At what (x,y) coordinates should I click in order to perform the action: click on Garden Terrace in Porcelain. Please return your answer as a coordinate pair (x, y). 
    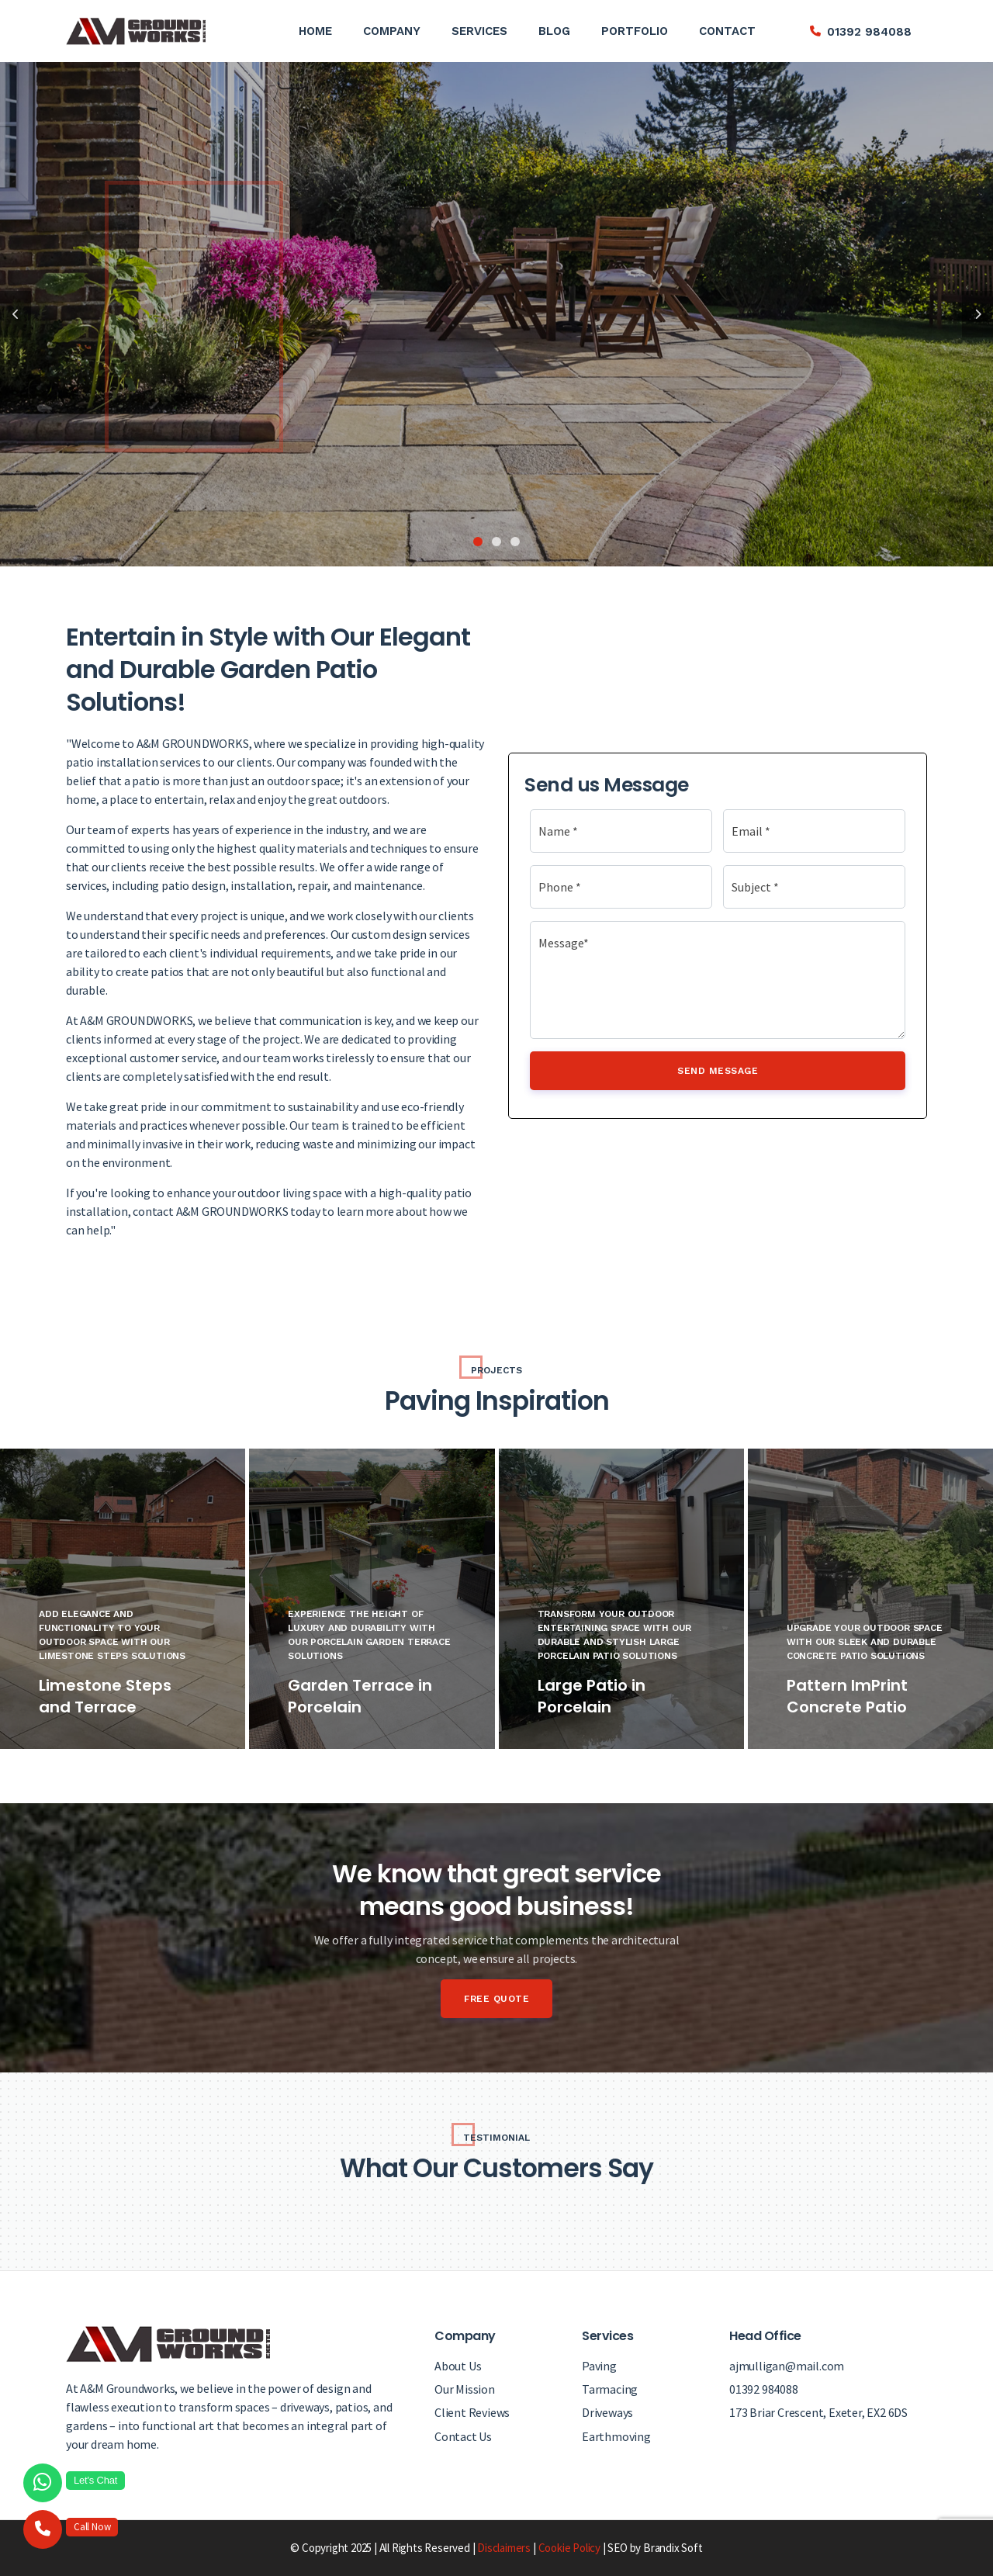
    Looking at the image, I should click on (360, 1696).